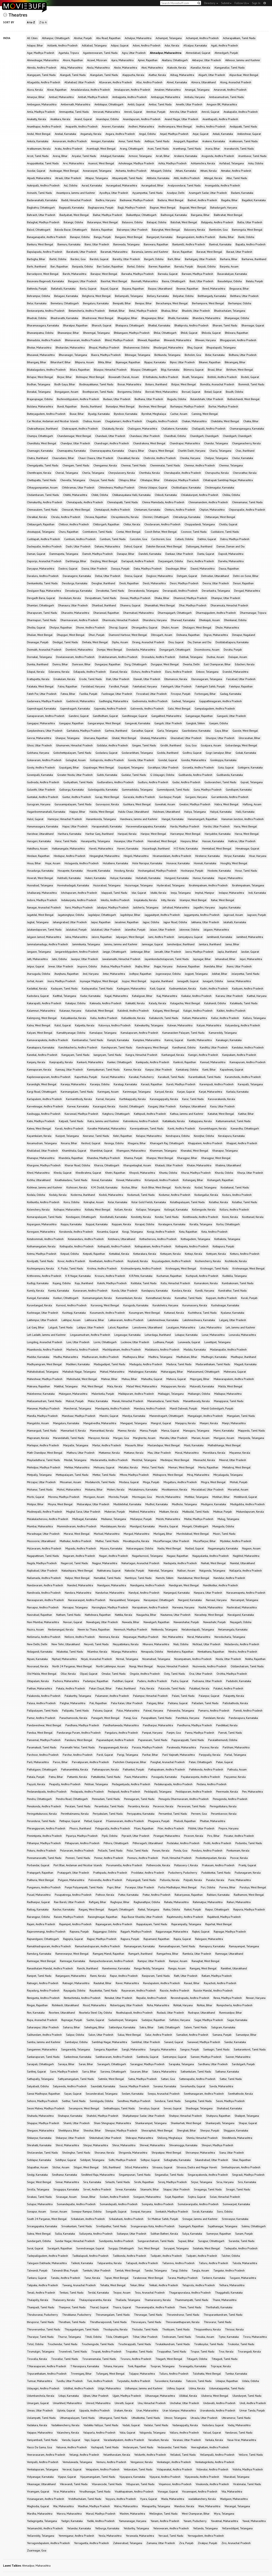 The image size is (272, 2576). I want to click on Sunam, Punjab, so click(244, 2233).